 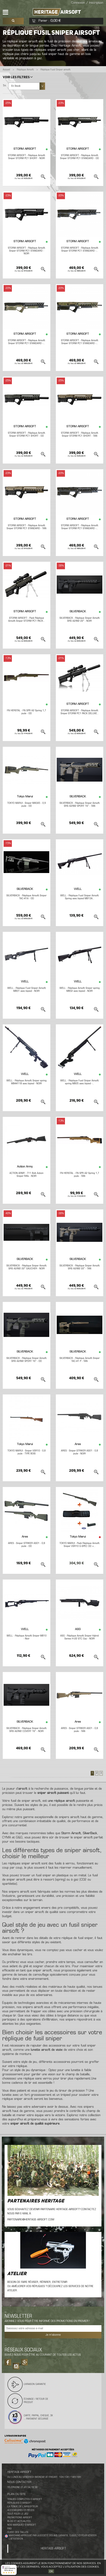 I want to click on SILVERBACK - Réplique Sniper Airsoft SRS A2/M2 SPORT 16" - OD, so click(x=26, y=1359).